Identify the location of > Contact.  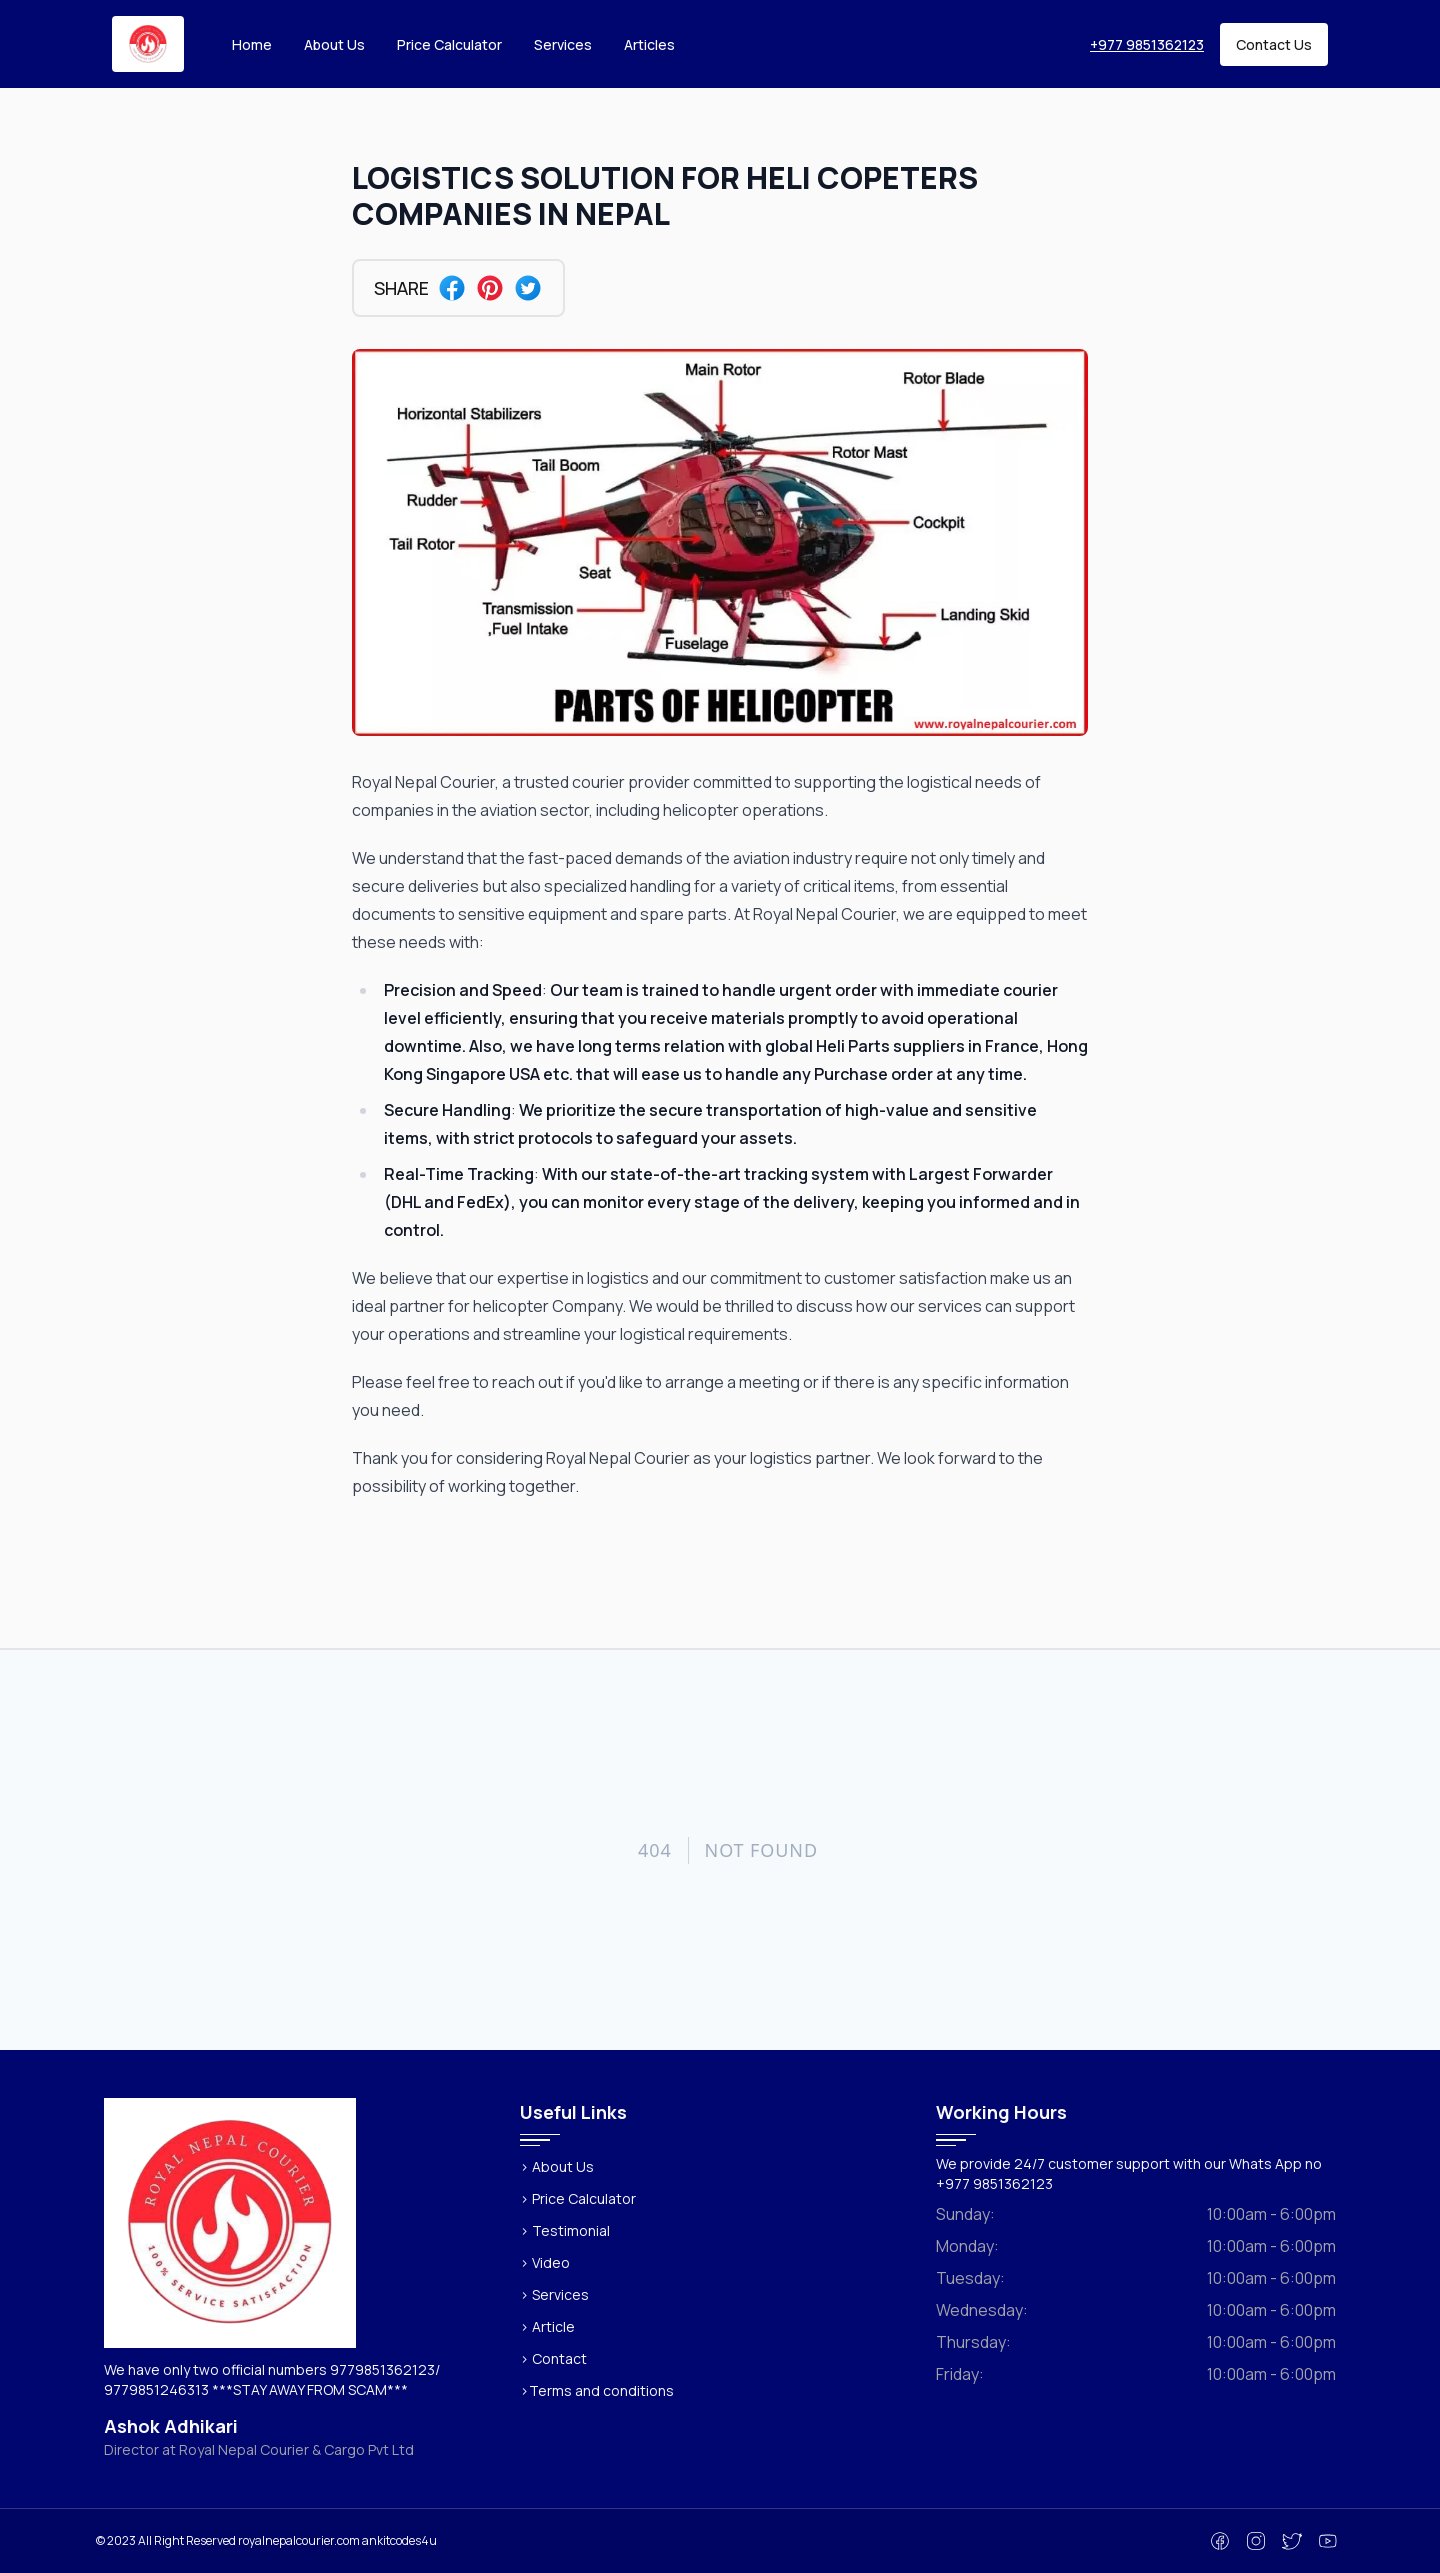
(553, 2358).